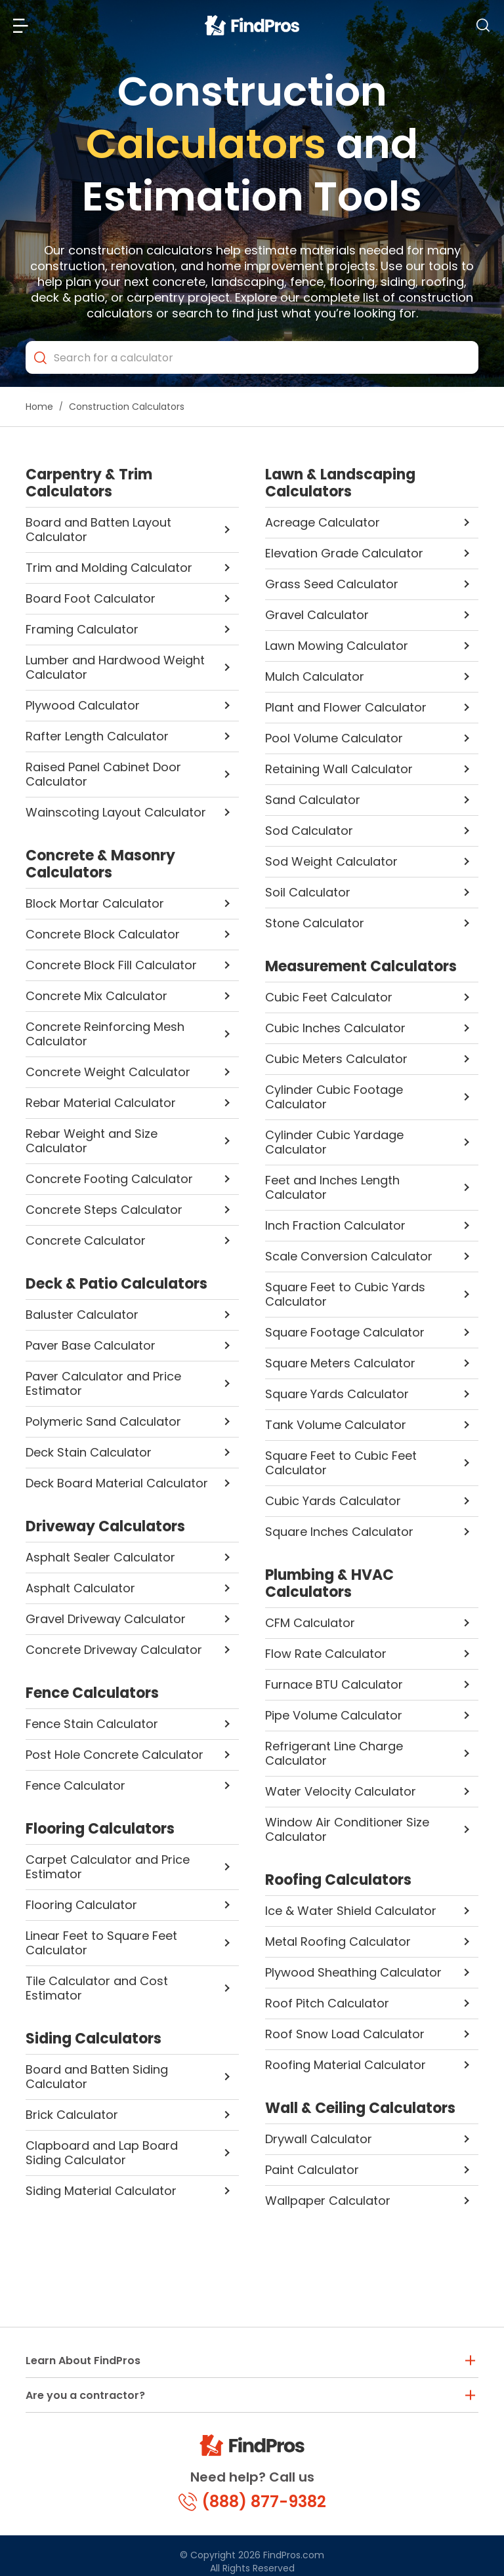 This screenshot has height=2576, width=504. I want to click on Paver Calculator and Price Estimator, so click(103, 1383).